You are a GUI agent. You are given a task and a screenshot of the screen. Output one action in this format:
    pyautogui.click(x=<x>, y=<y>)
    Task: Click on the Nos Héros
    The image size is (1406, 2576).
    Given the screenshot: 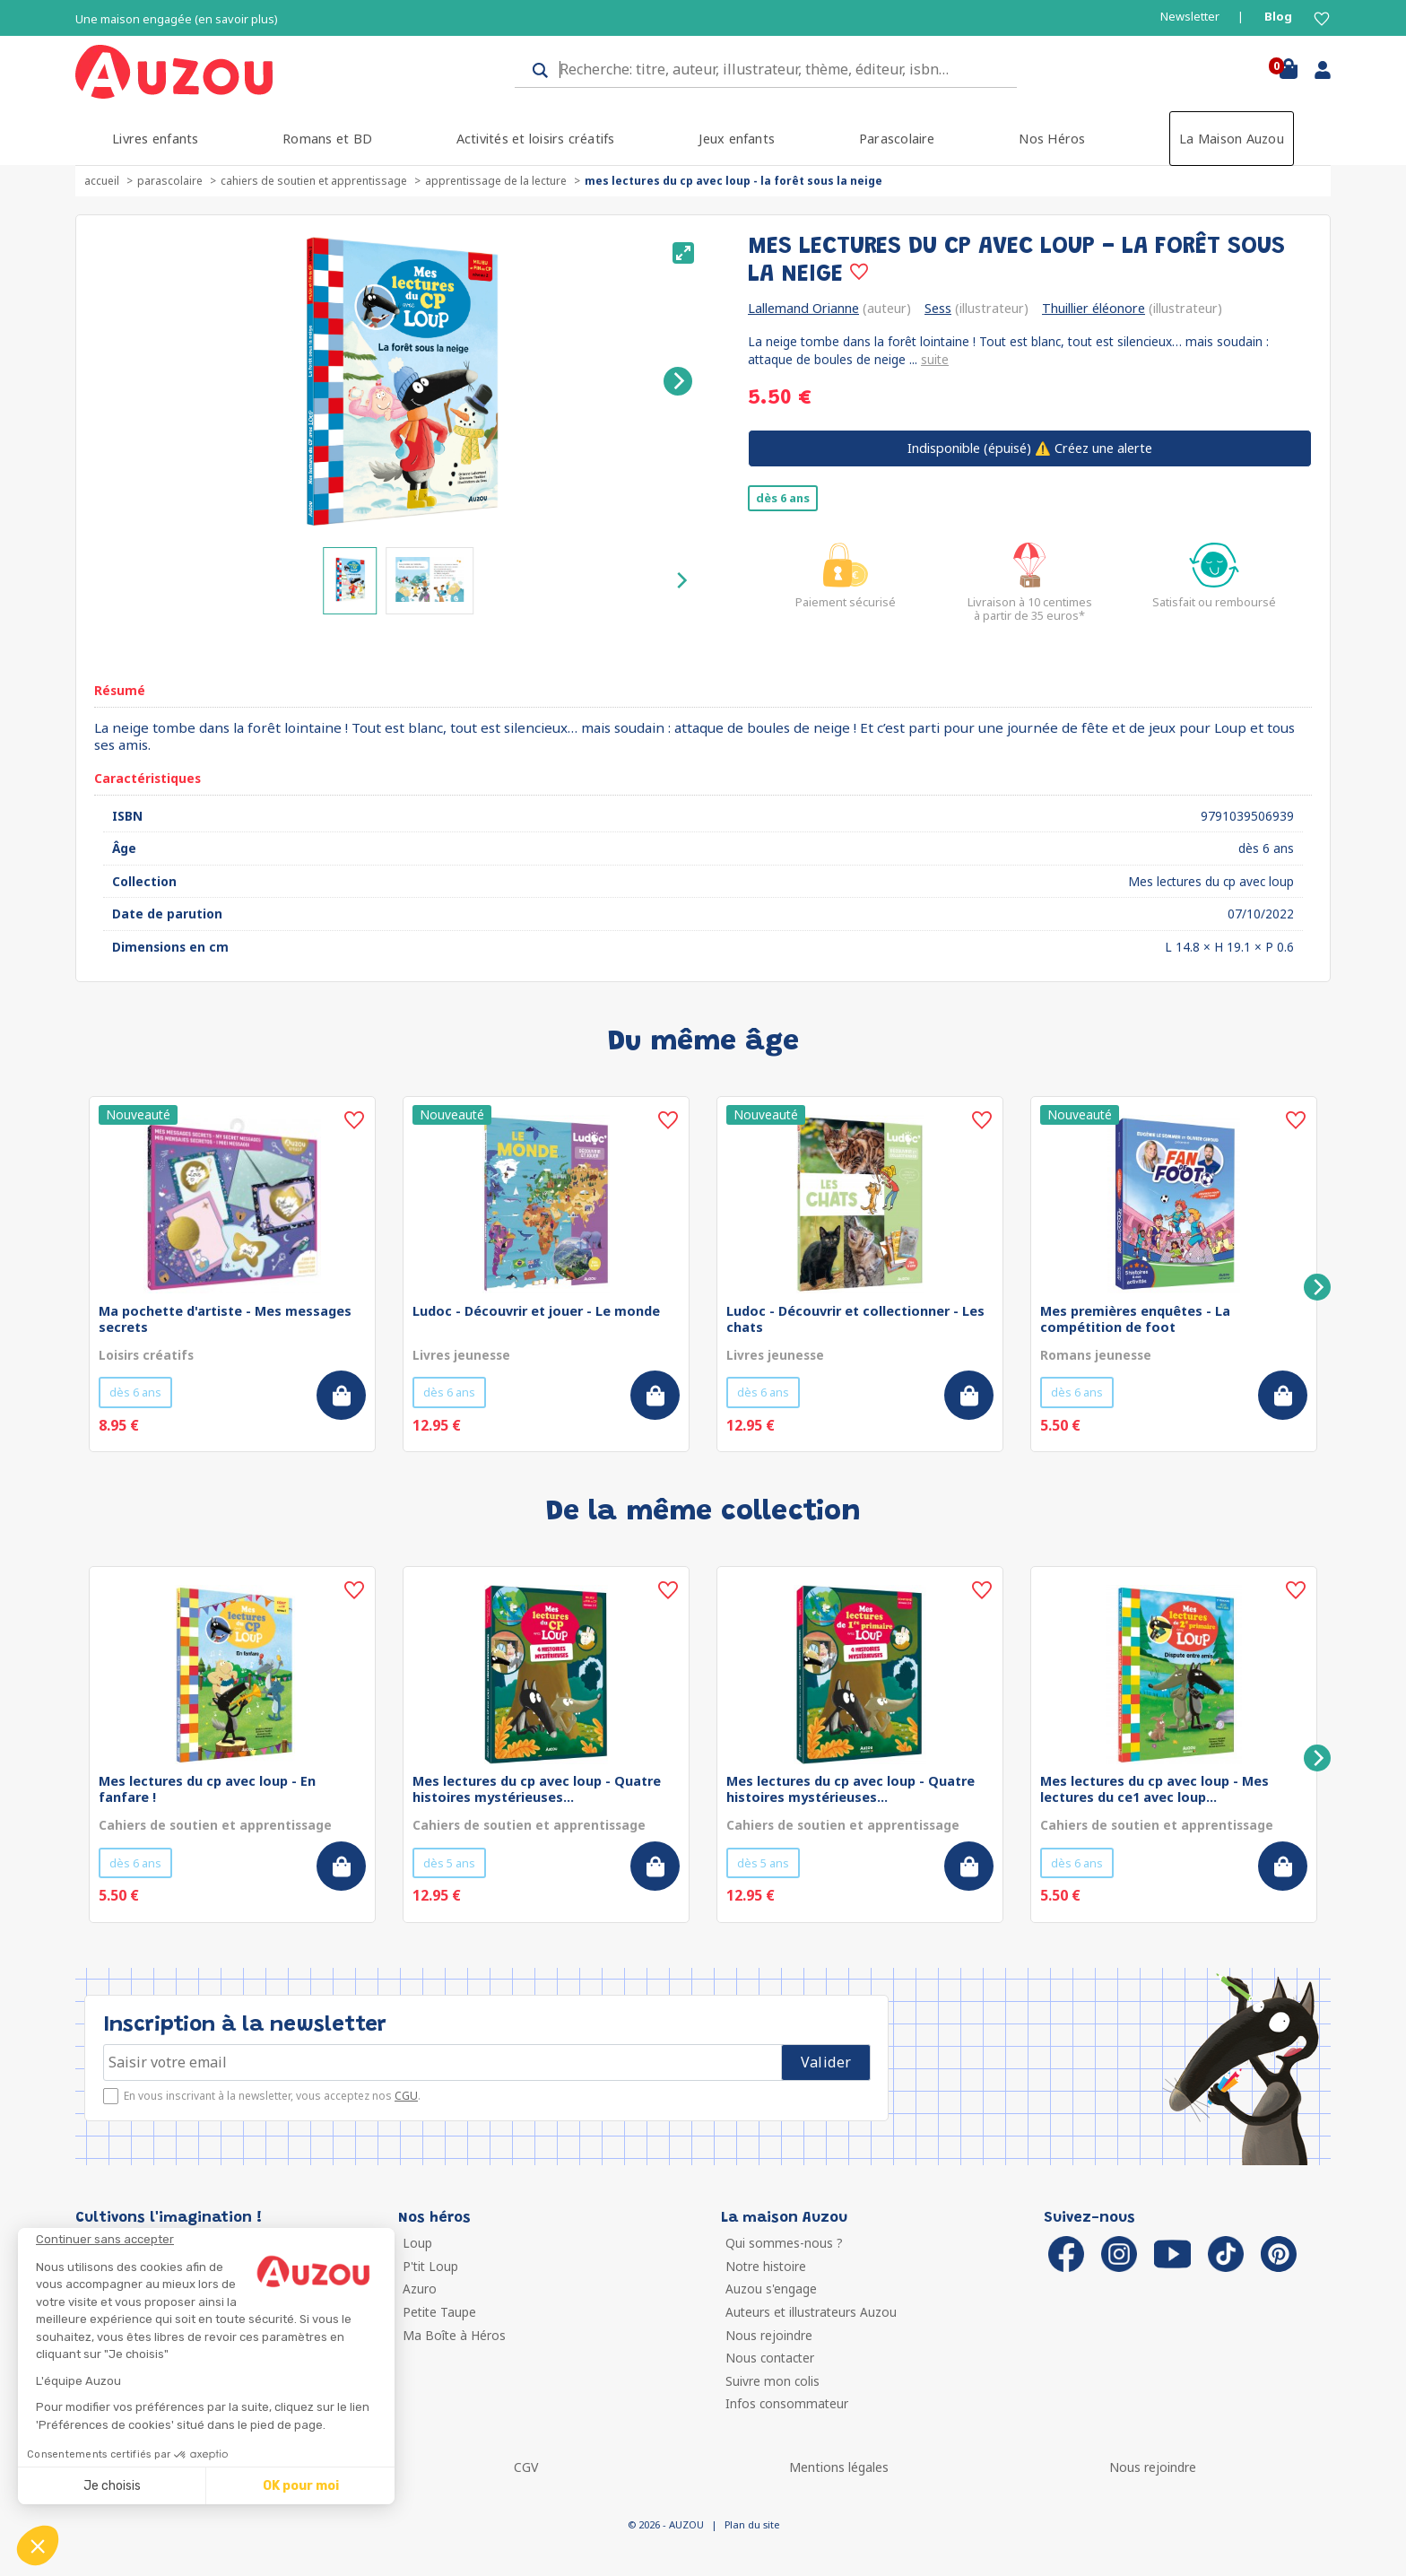 What is the action you would take?
    pyautogui.click(x=1052, y=138)
    